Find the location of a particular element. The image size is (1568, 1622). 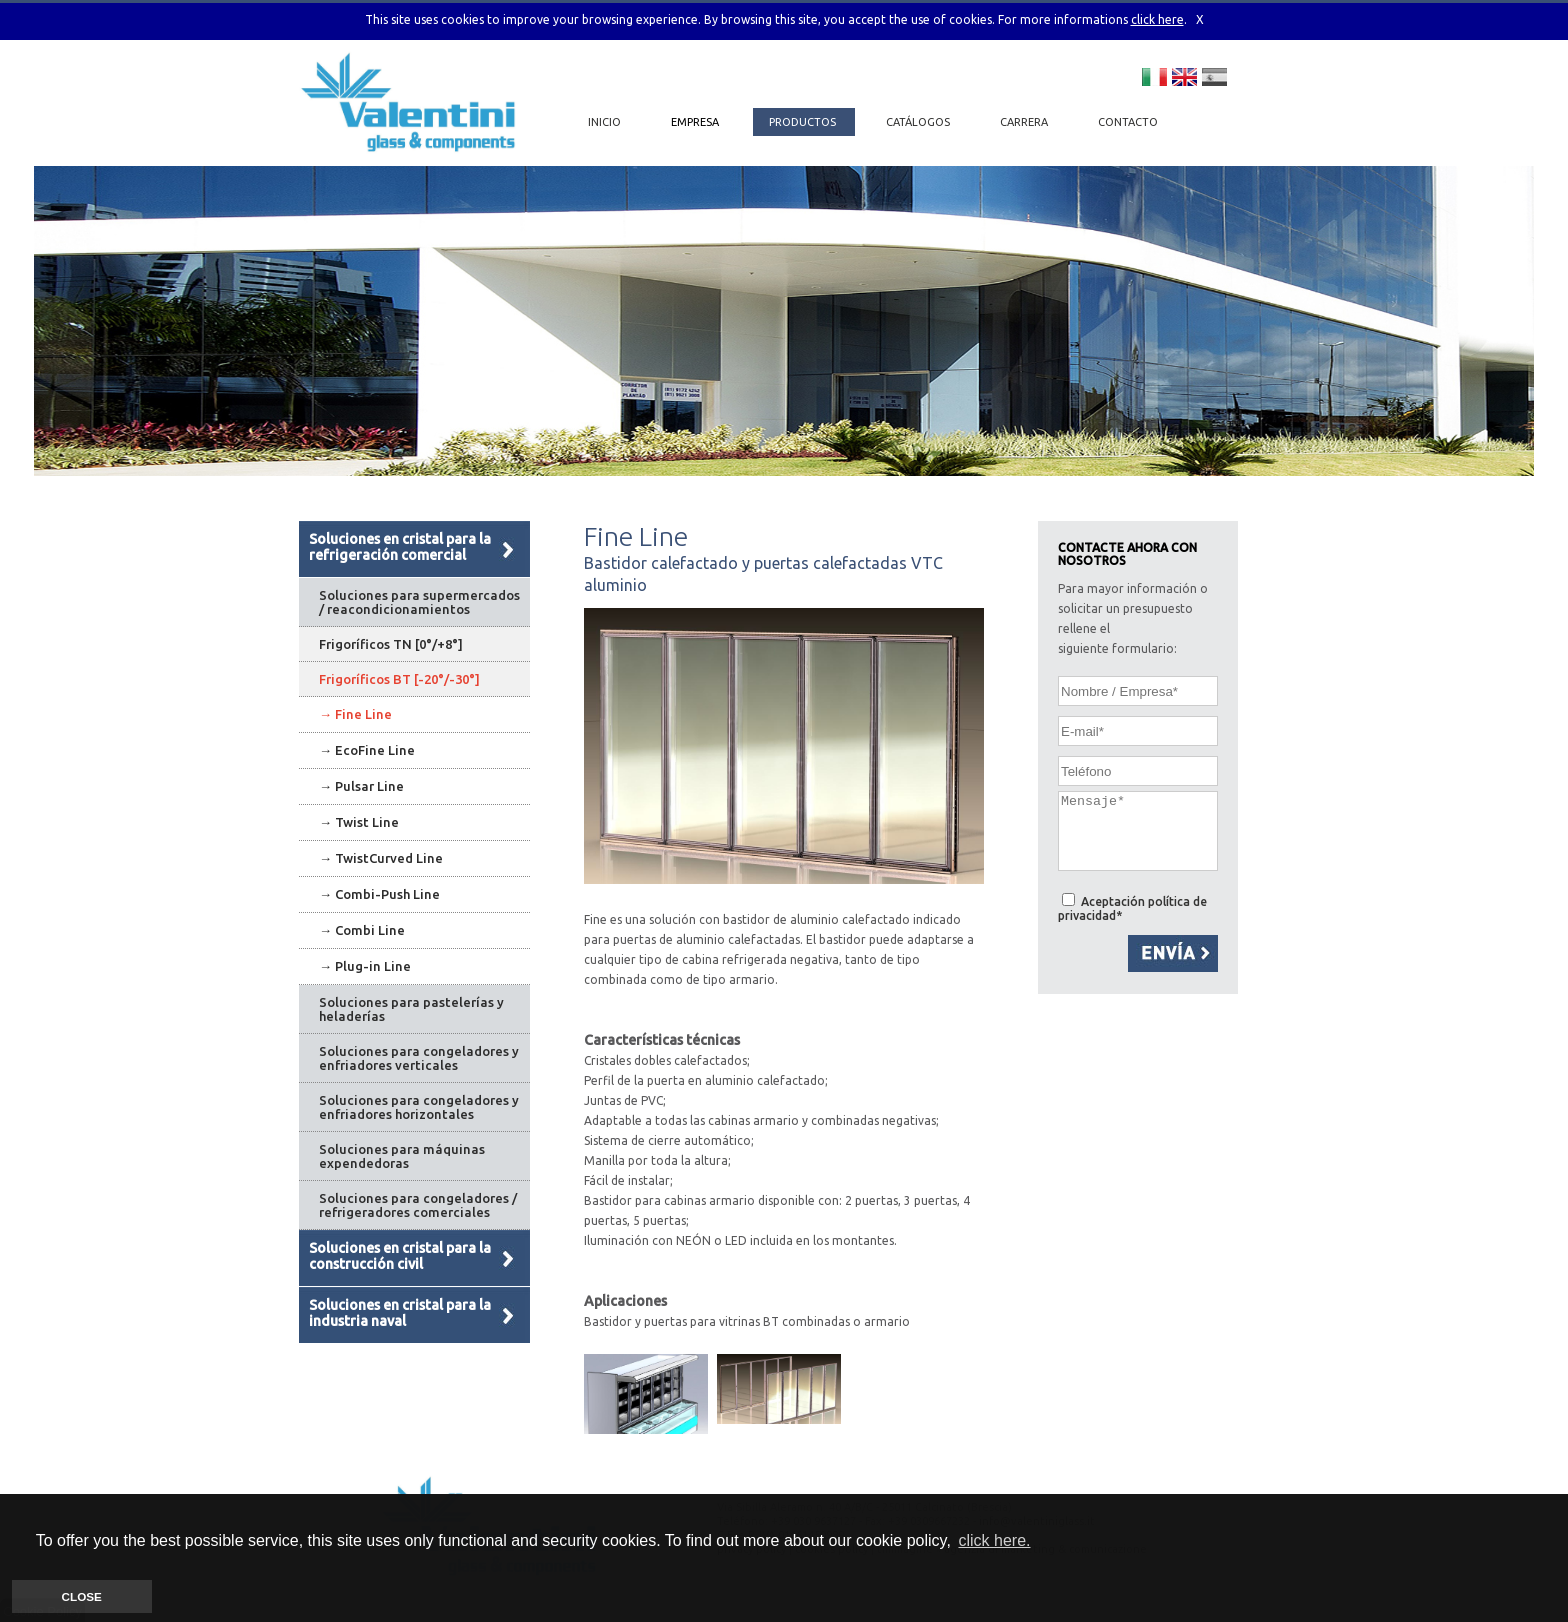

CATÁLOGOS is located at coordinates (919, 122).